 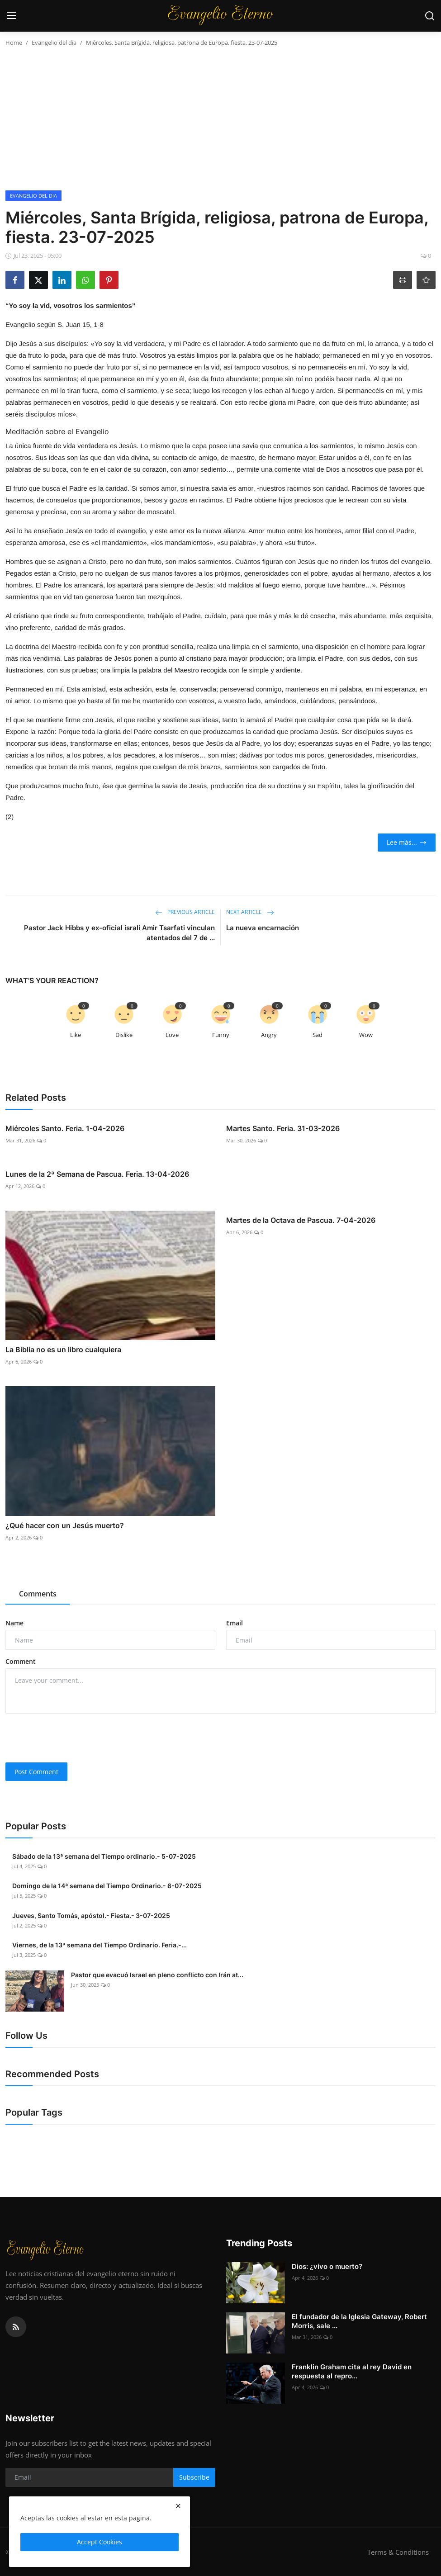 I want to click on [search], so click(x=429, y=16).